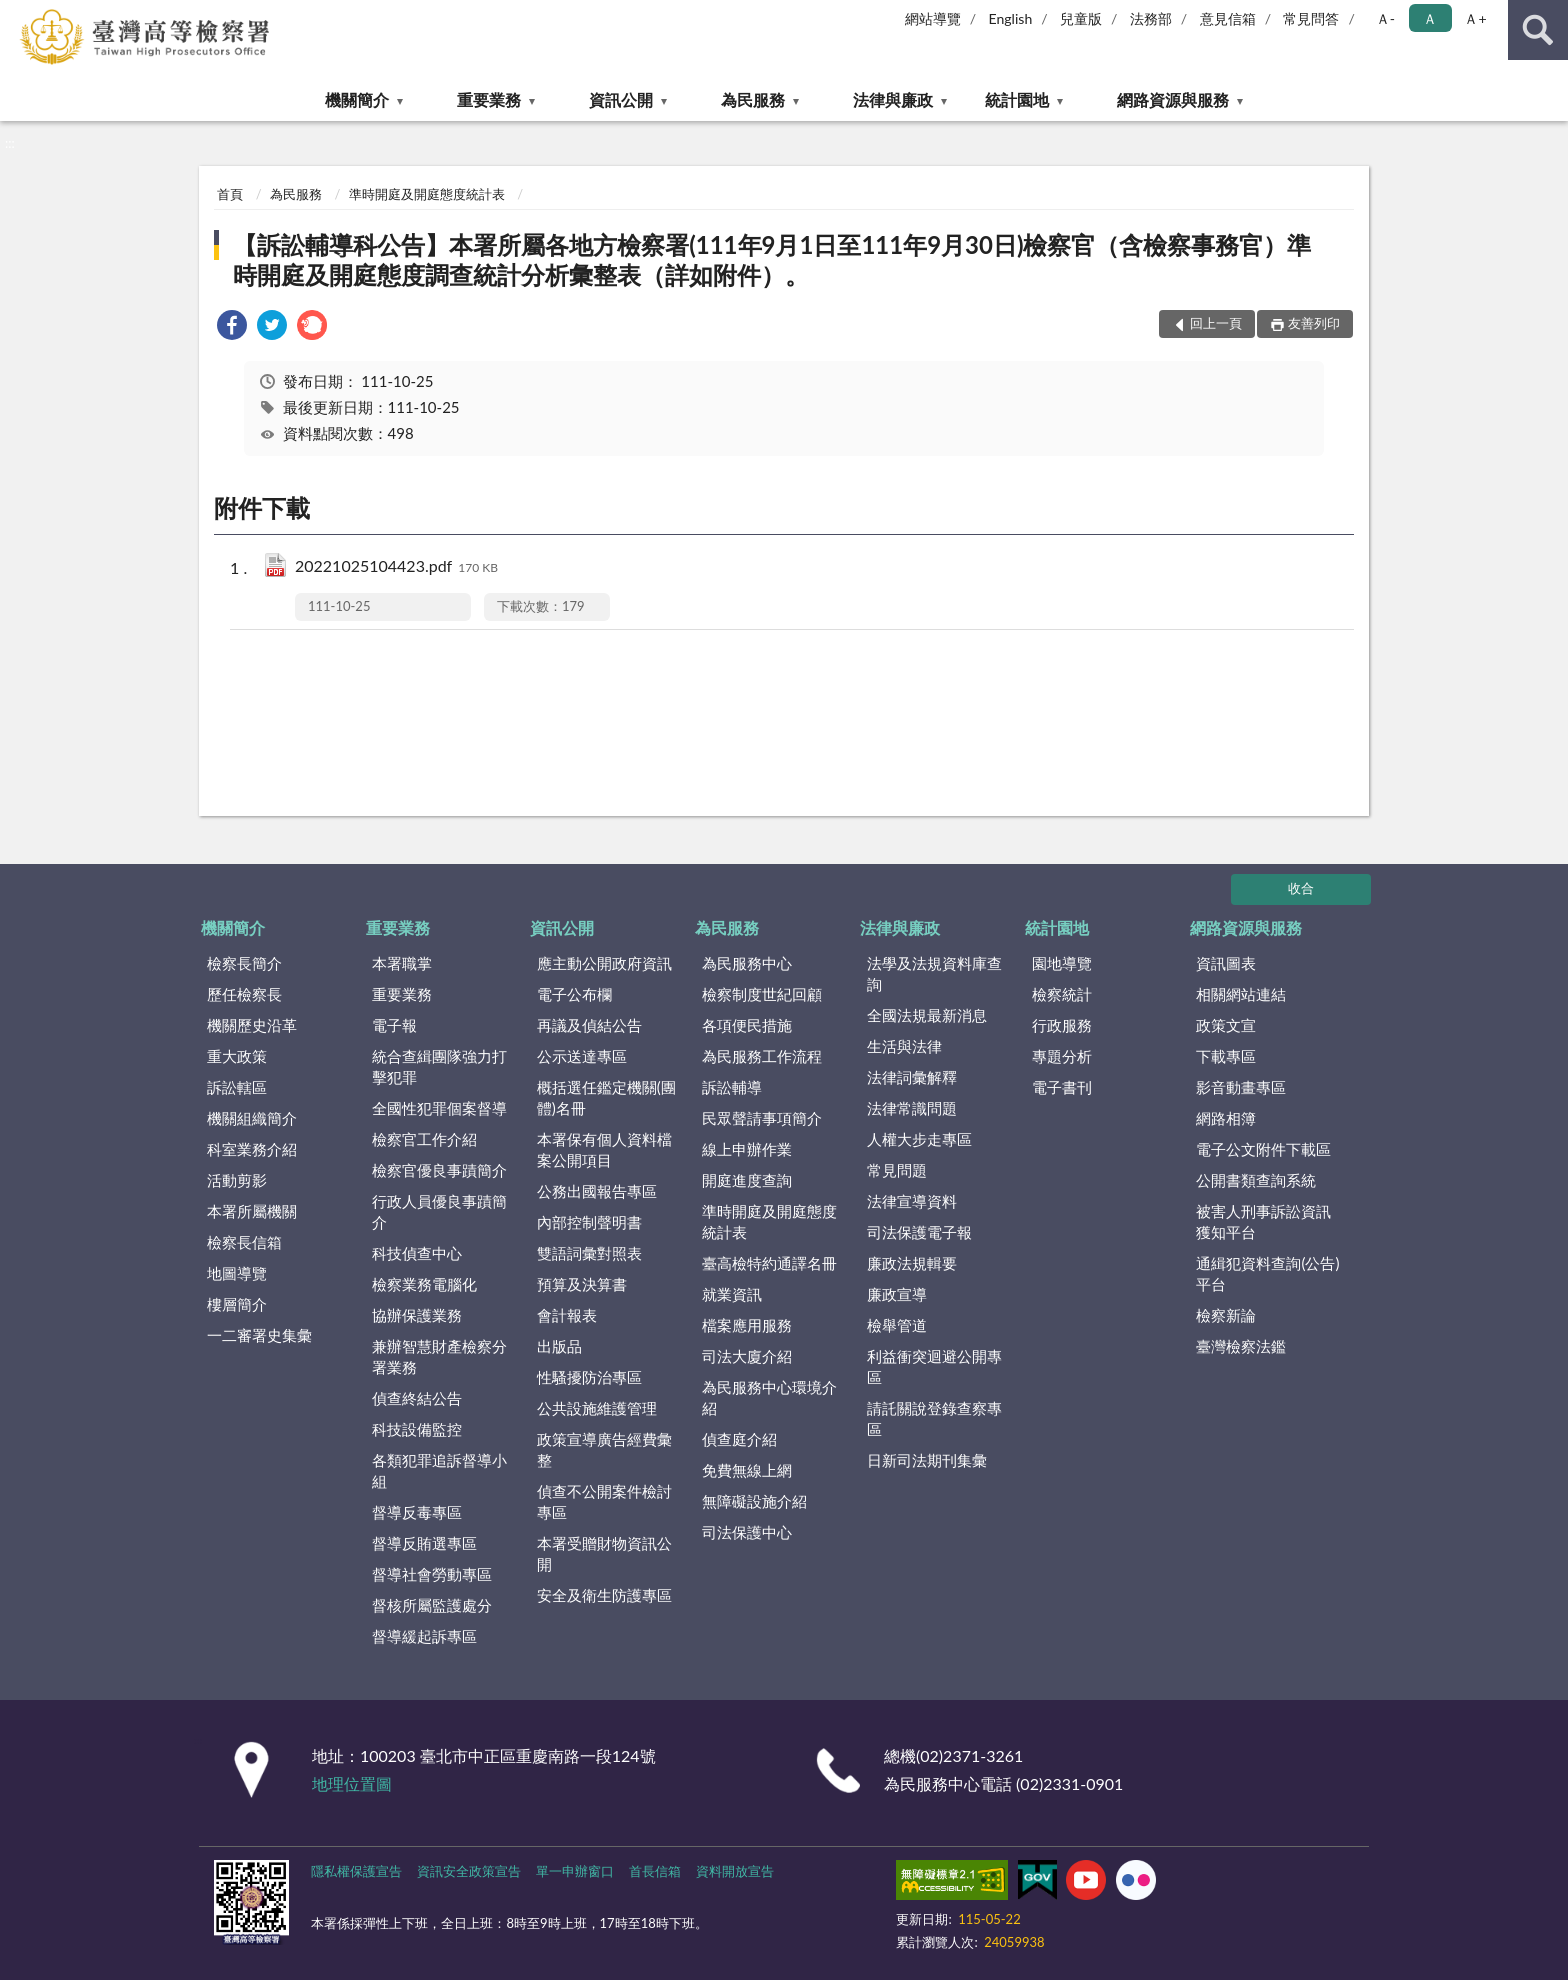  I want to click on 為民服務工作流程, so click(762, 1056).